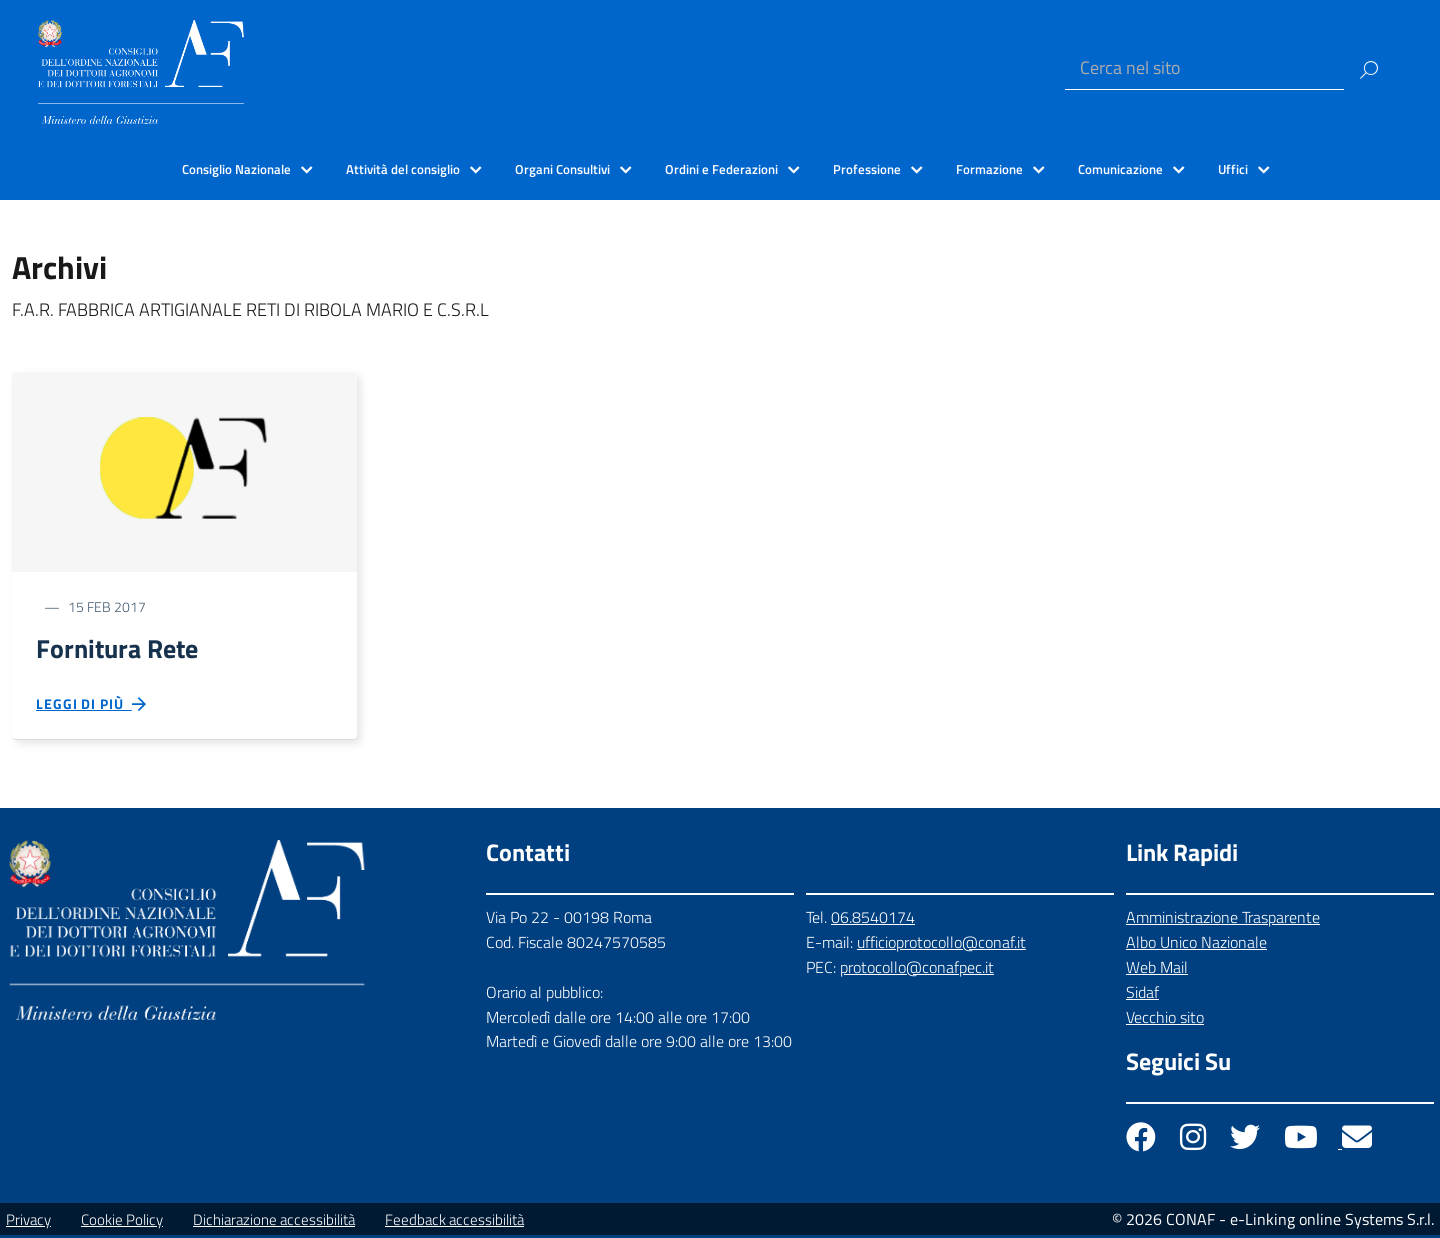 The width and height of the screenshot is (1440, 1238). What do you see at coordinates (92, 707) in the screenshot?
I see `Leggi di più` at bounding box center [92, 707].